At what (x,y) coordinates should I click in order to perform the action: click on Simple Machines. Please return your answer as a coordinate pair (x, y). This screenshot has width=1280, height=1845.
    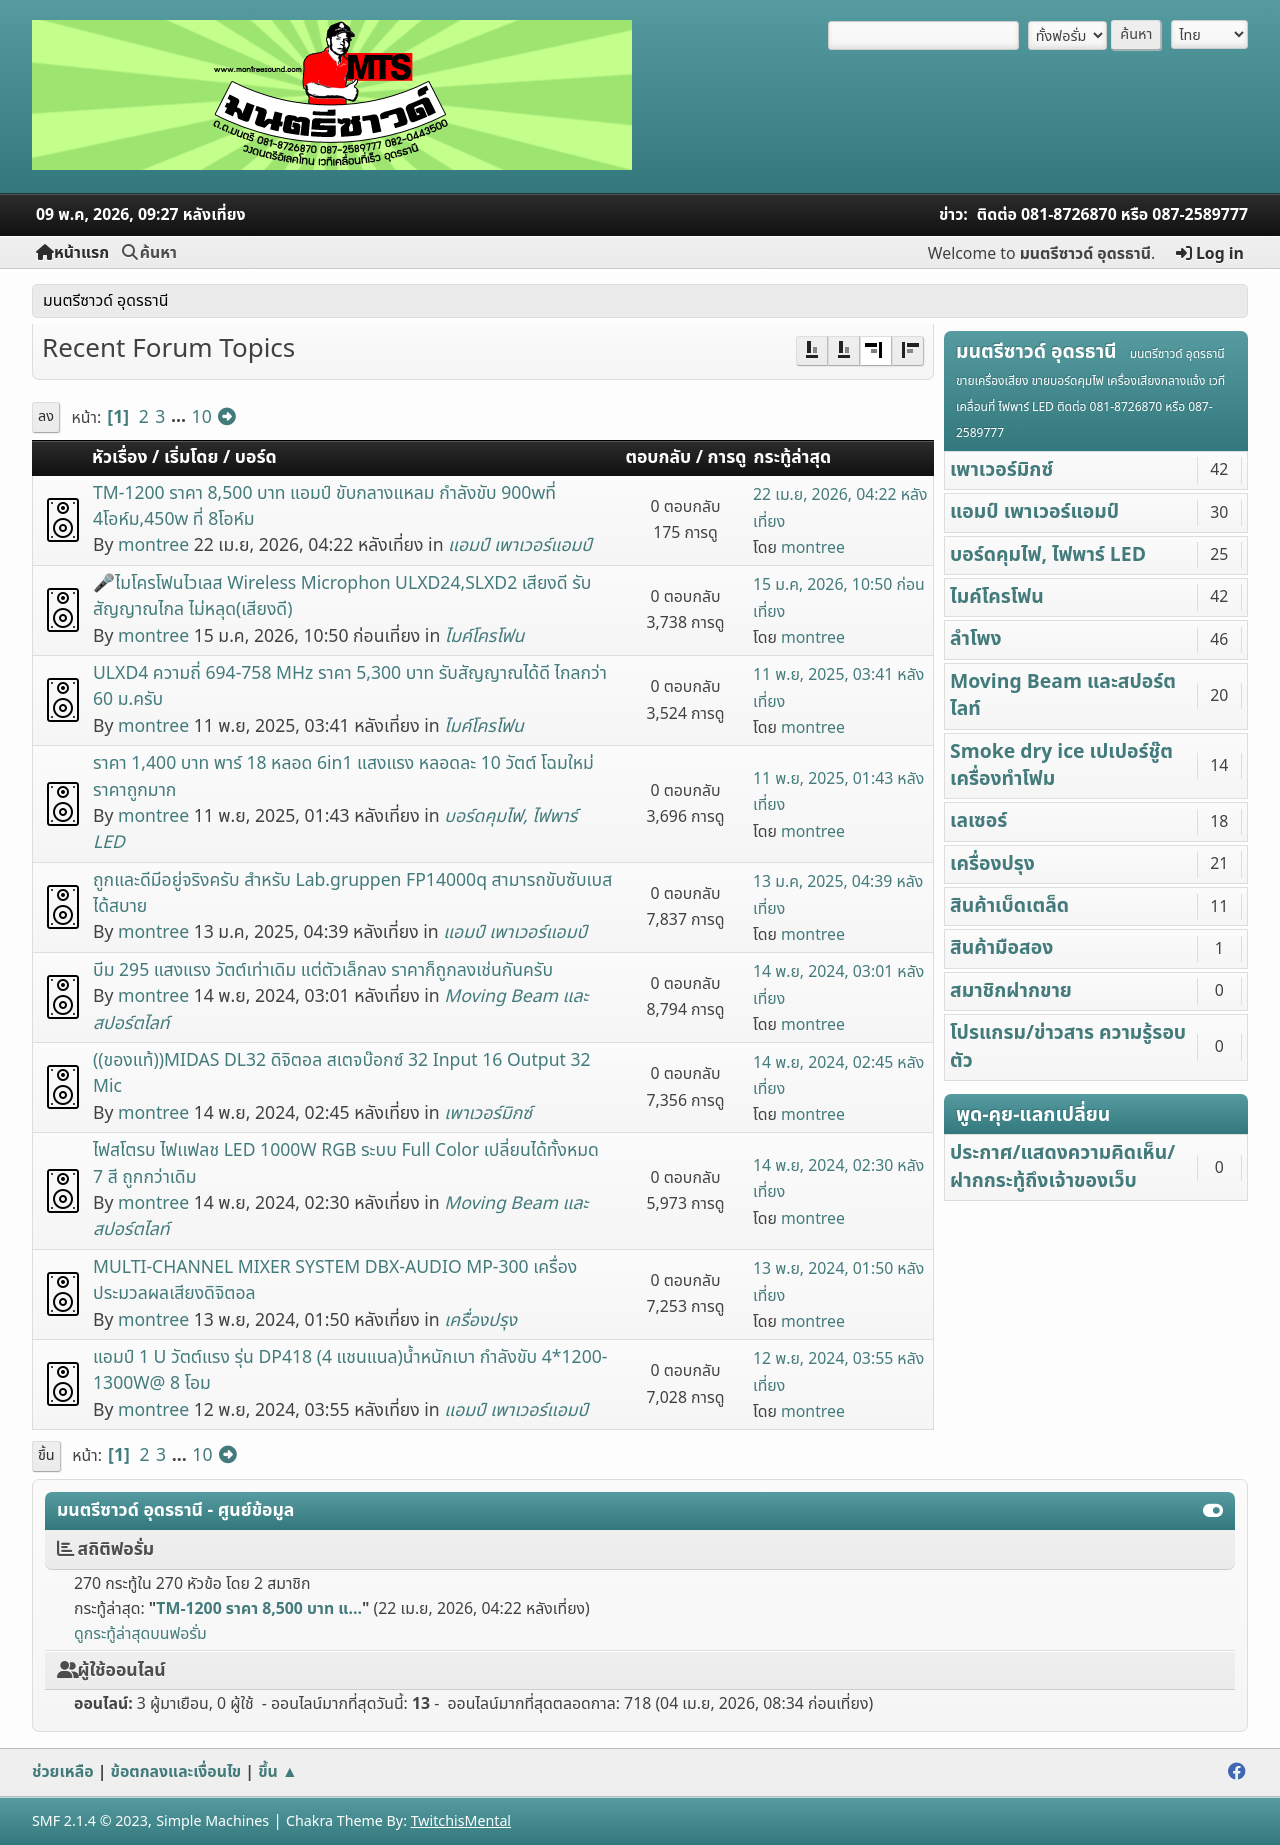
    Looking at the image, I should click on (212, 1821).